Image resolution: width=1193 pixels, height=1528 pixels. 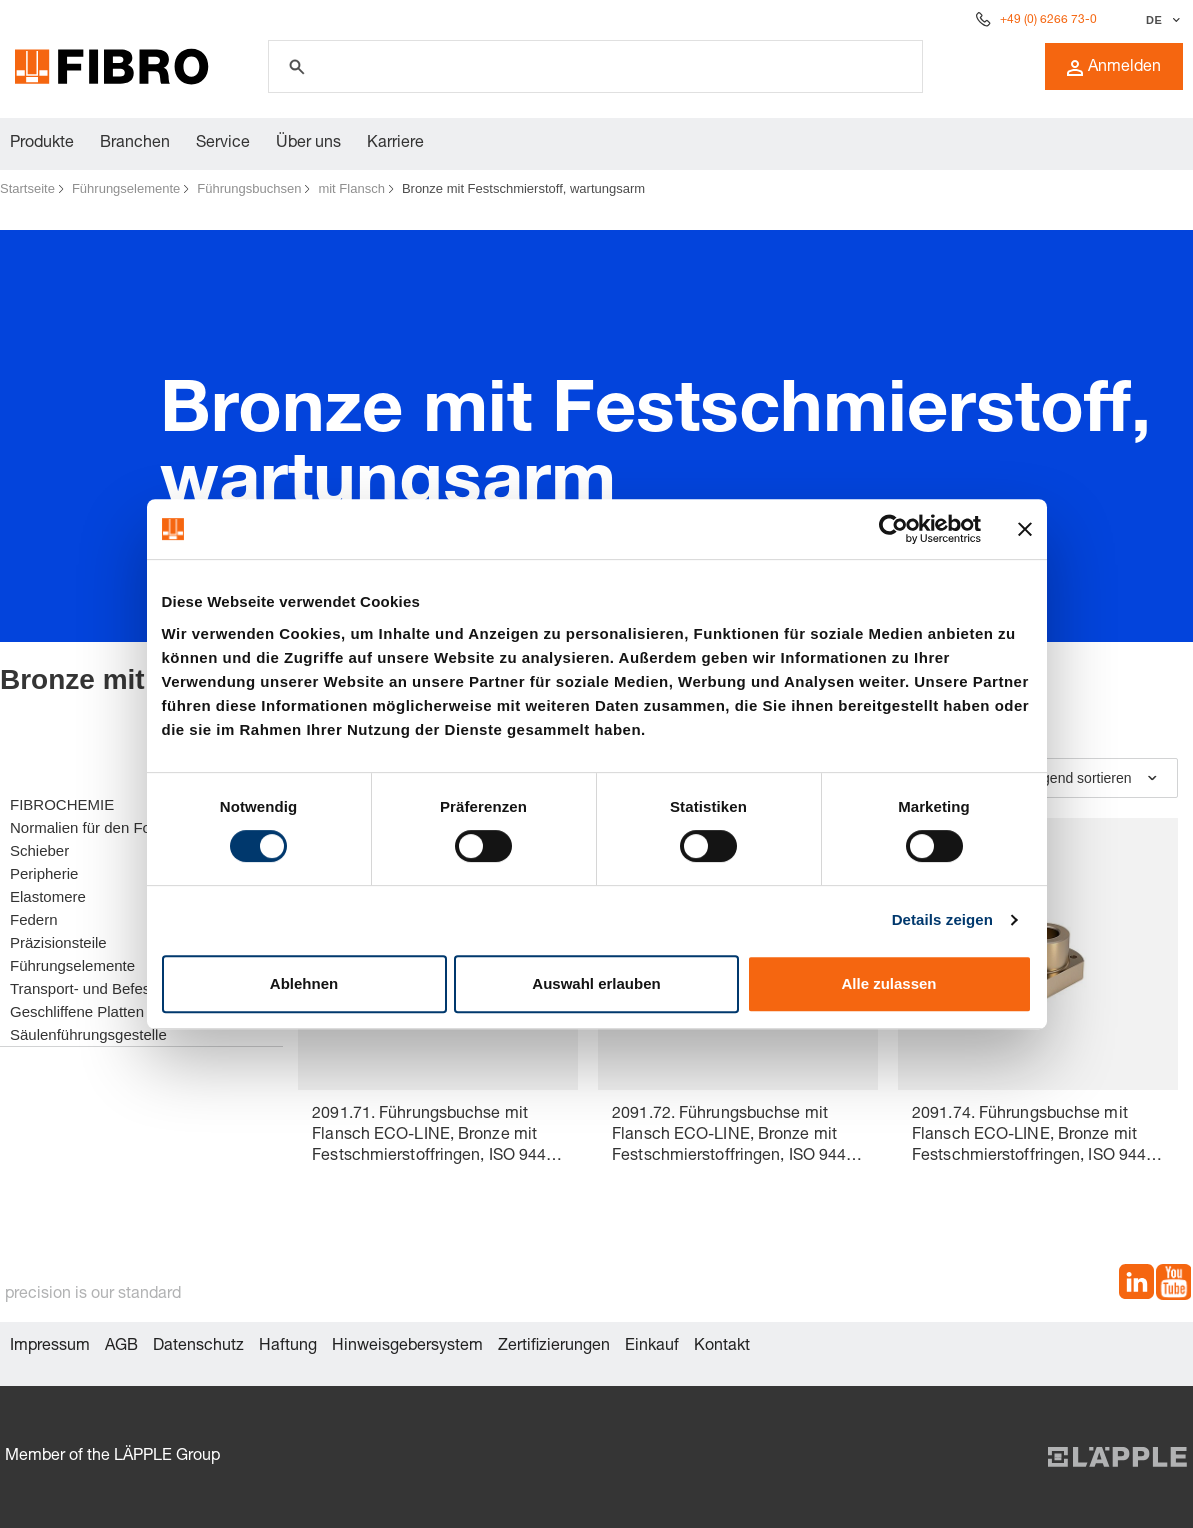 What do you see at coordinates (722, 1347) in the screenshot?
I see `Kontakt` at bounding box center [722, 1347].